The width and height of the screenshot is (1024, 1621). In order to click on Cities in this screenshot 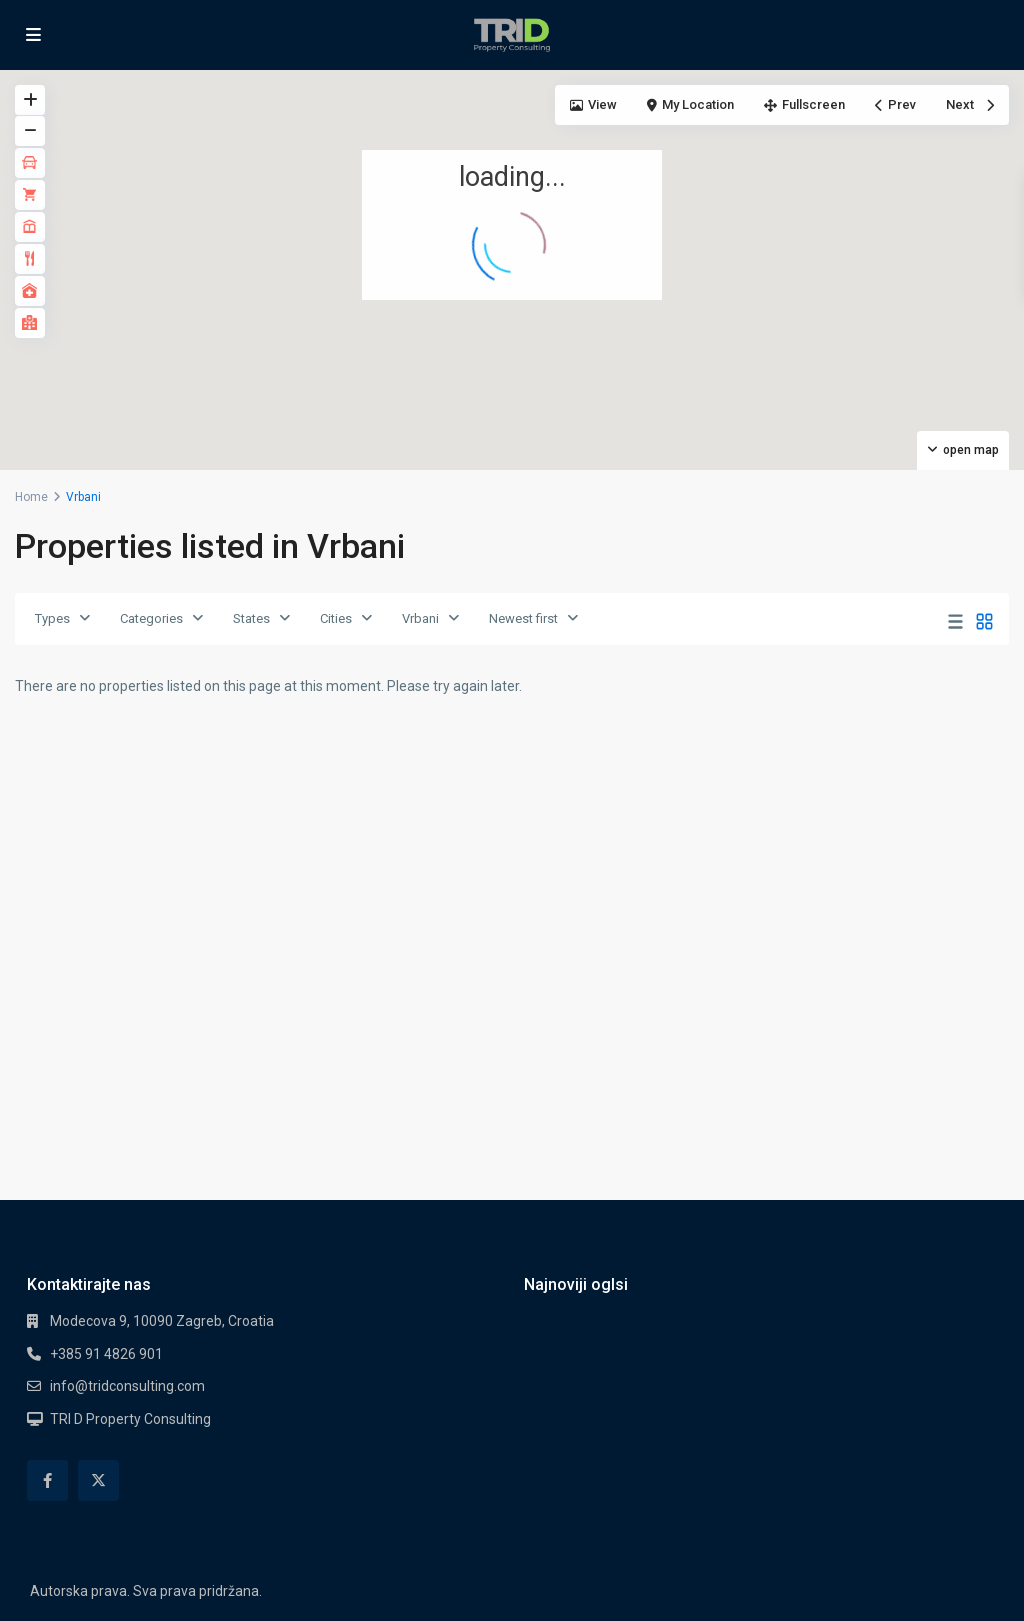, I will do `click(336, 618)`.